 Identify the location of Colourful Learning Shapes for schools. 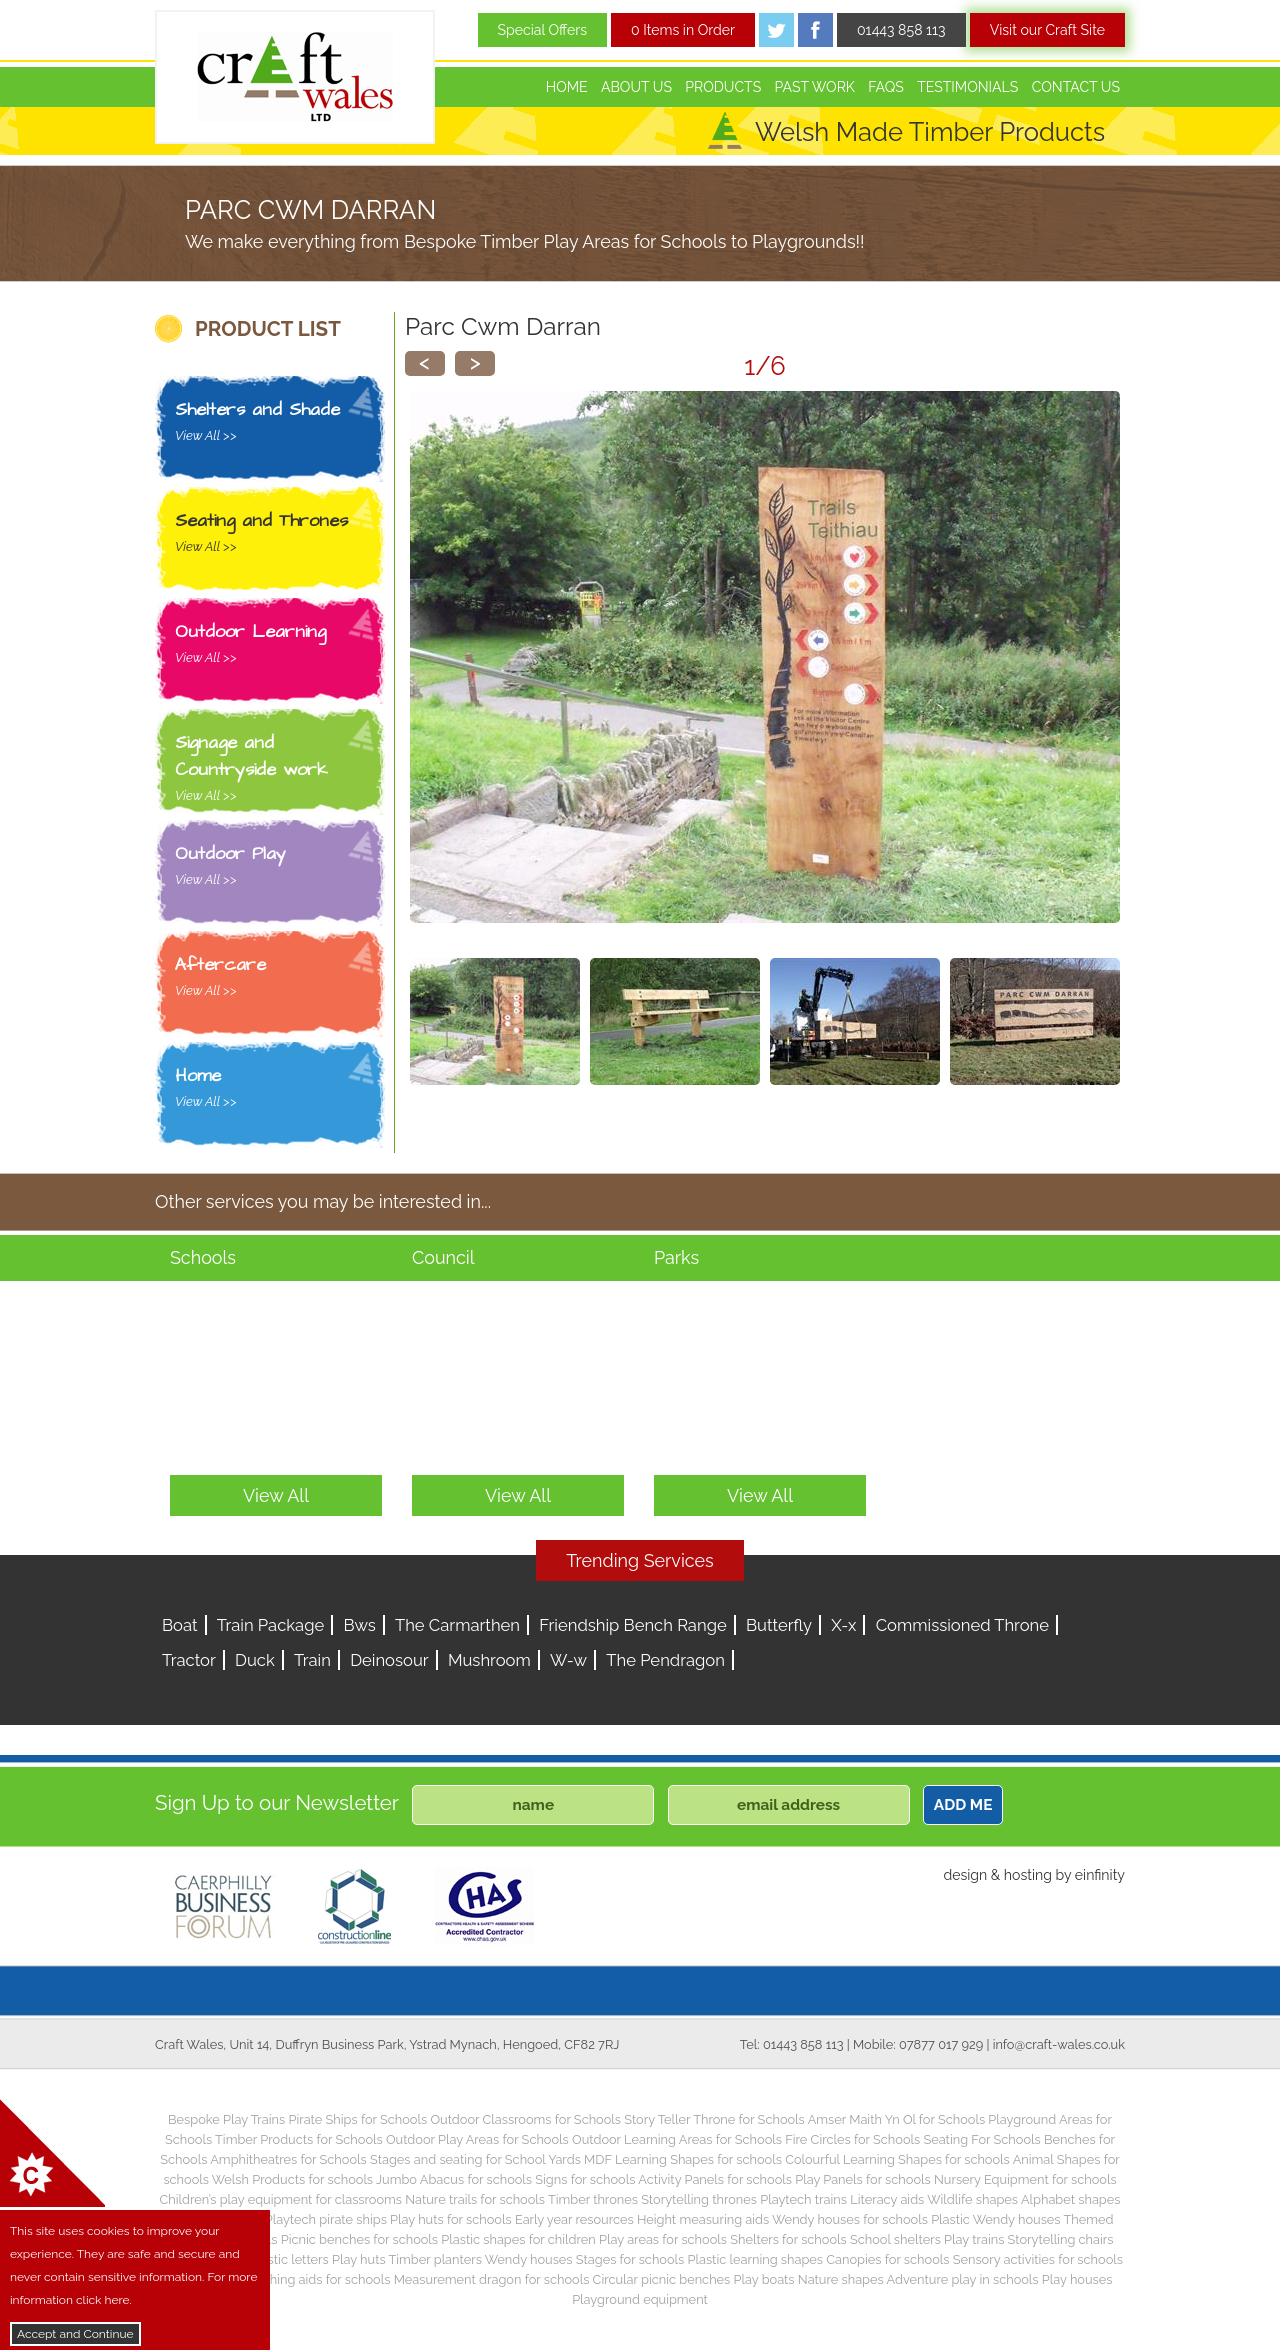
(897, 2159).